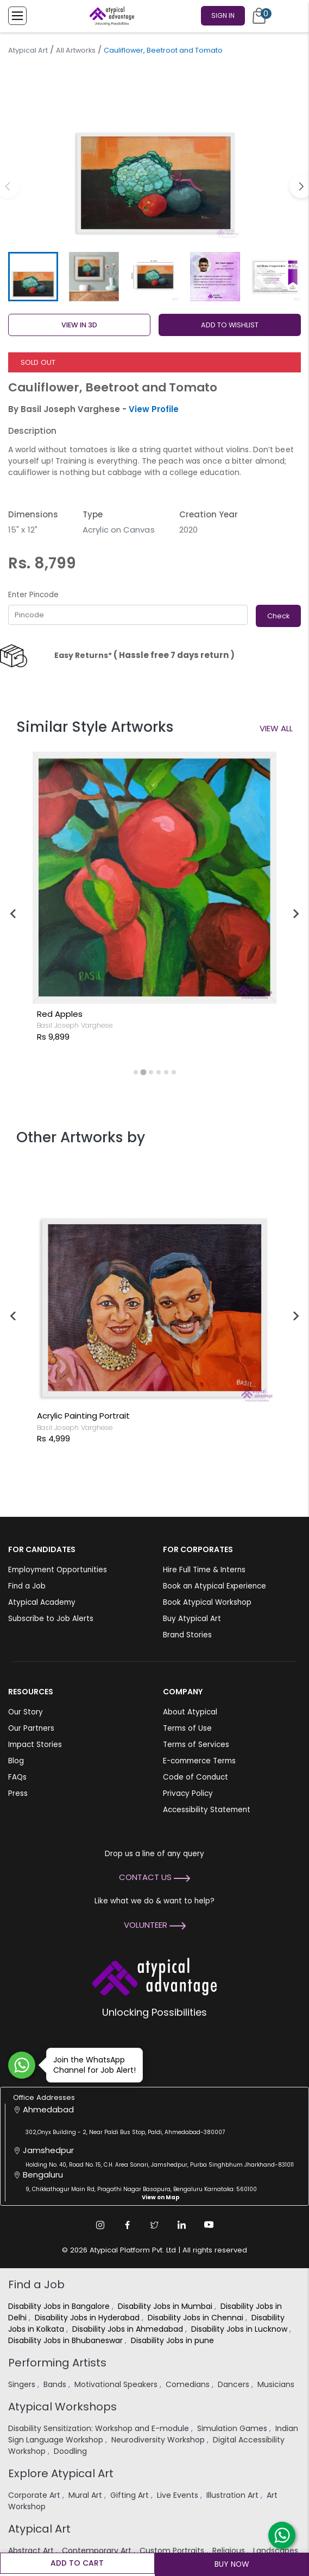 The height and width of the screenshot is (2576, 309). Describe the element at coordinates (240, 2329) in the screenshot. I see `Disability Jobs in Lucknow` at that location.